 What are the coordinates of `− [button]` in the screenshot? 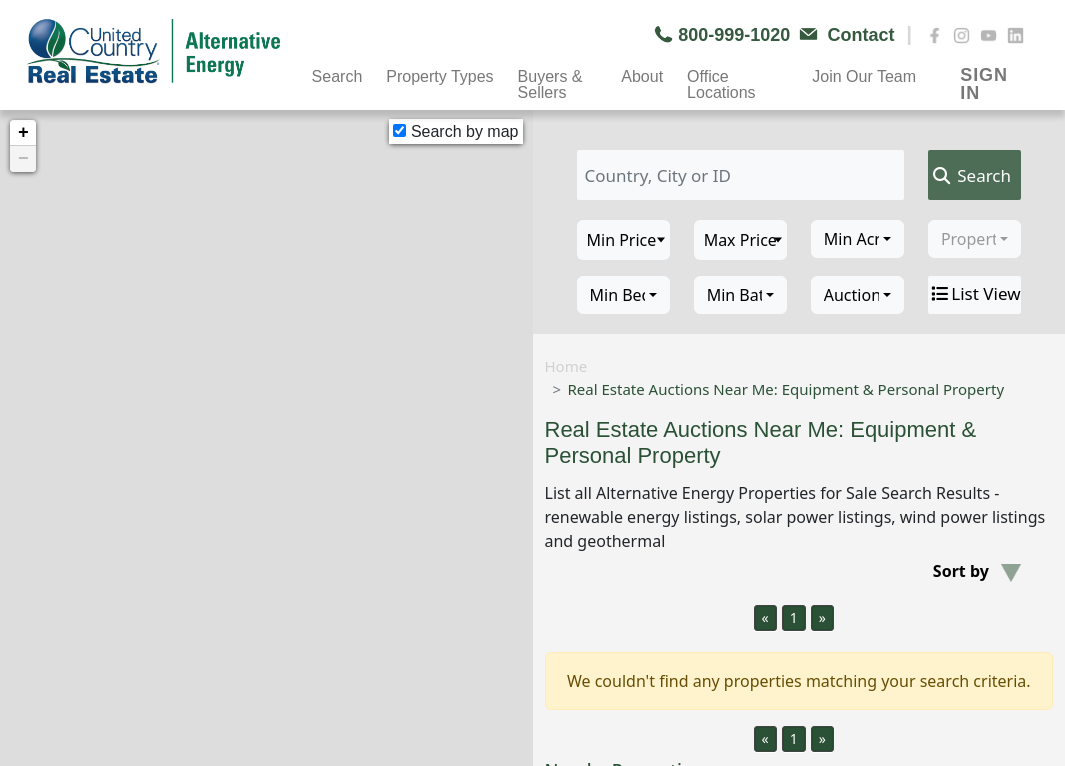 It's located at (23, 159).